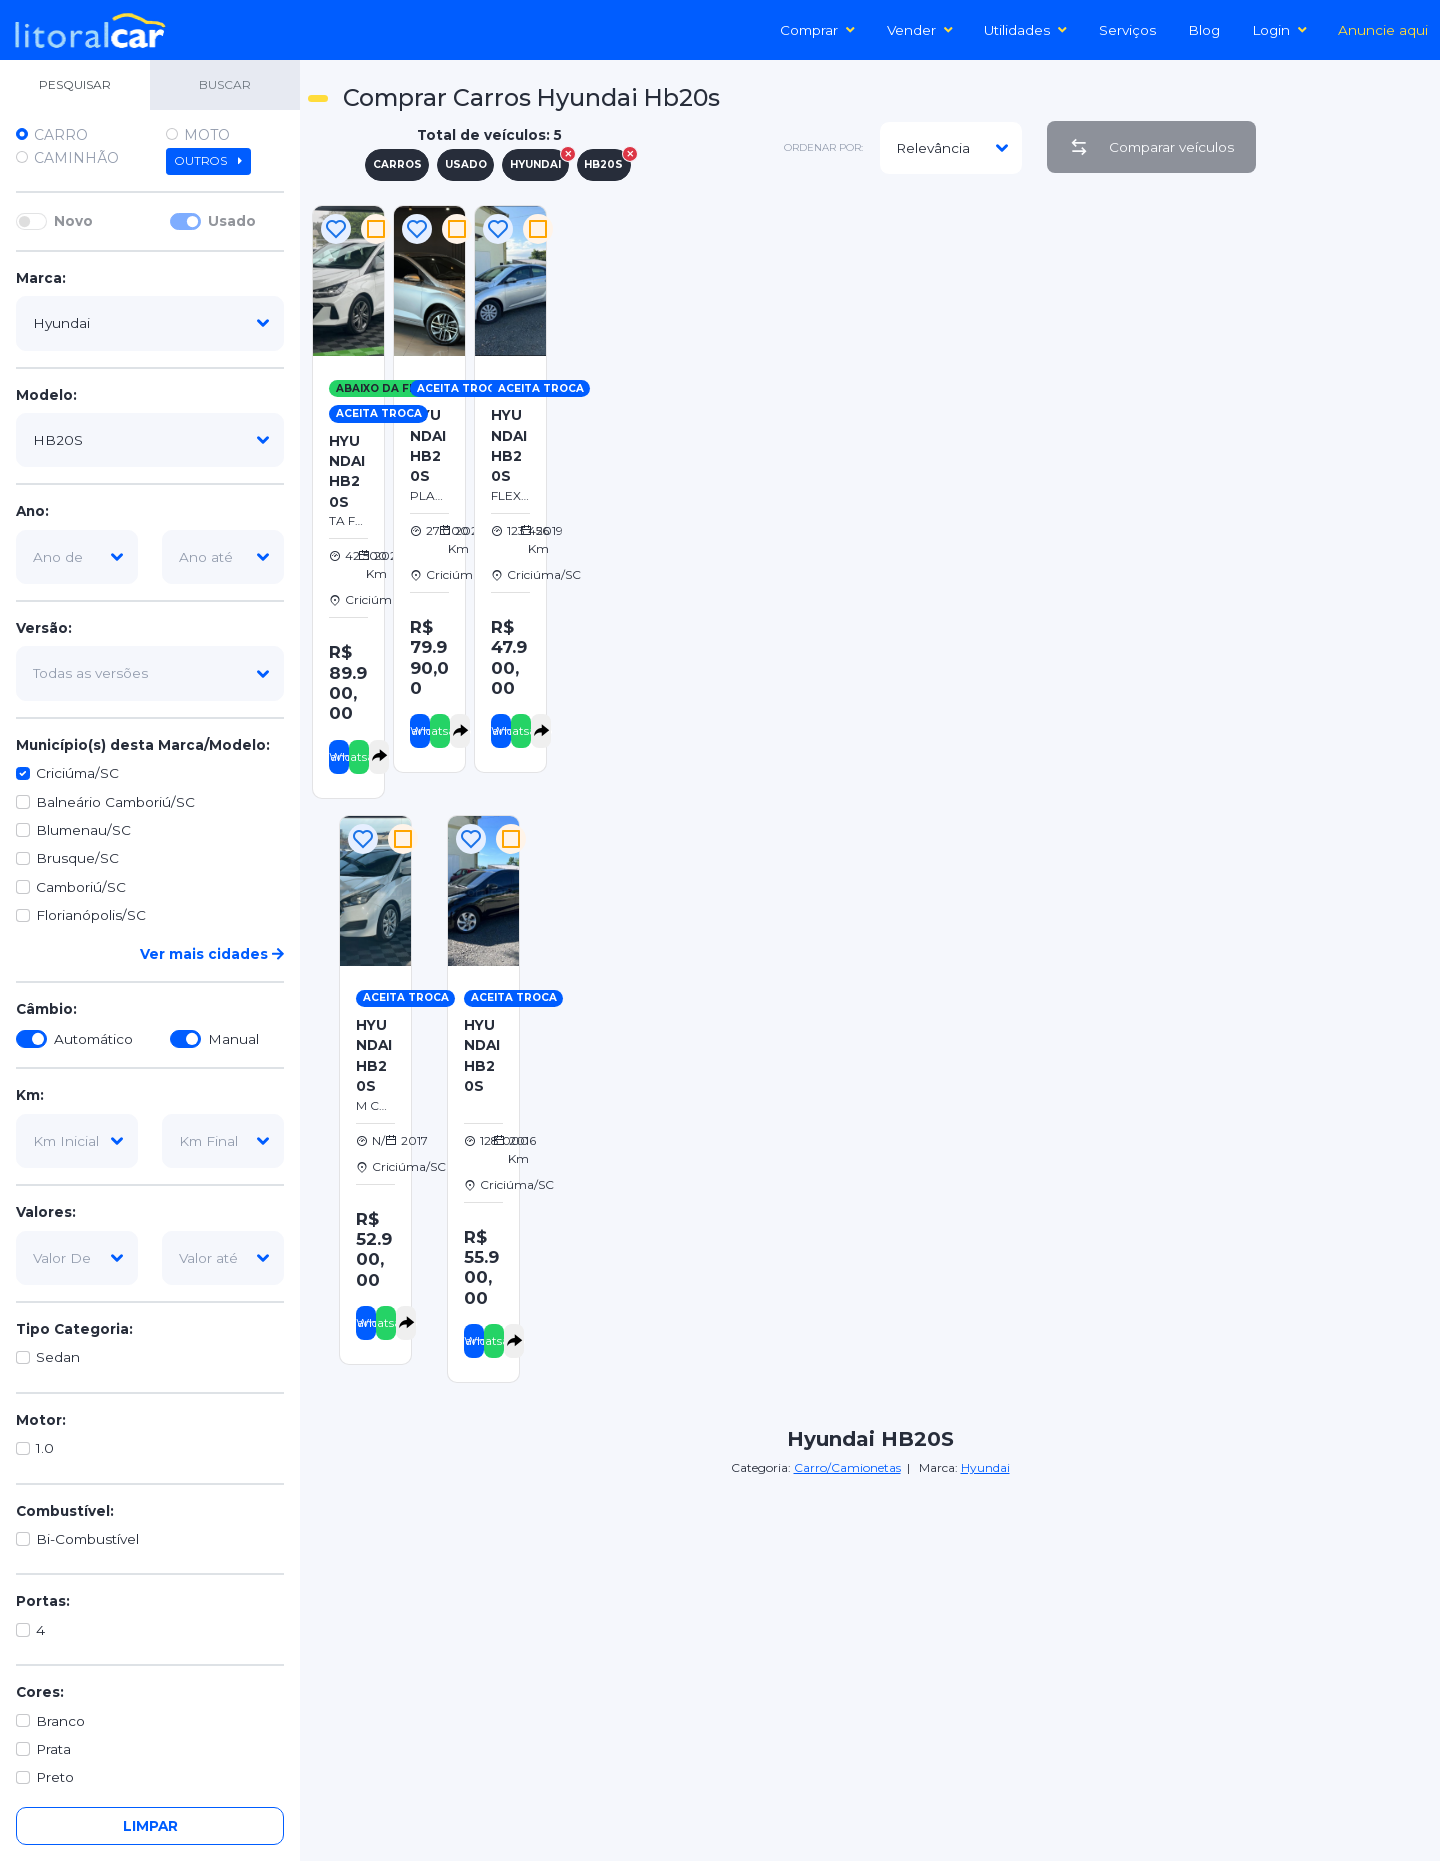  I want to click on Câmbio:, so click(46, 1009).